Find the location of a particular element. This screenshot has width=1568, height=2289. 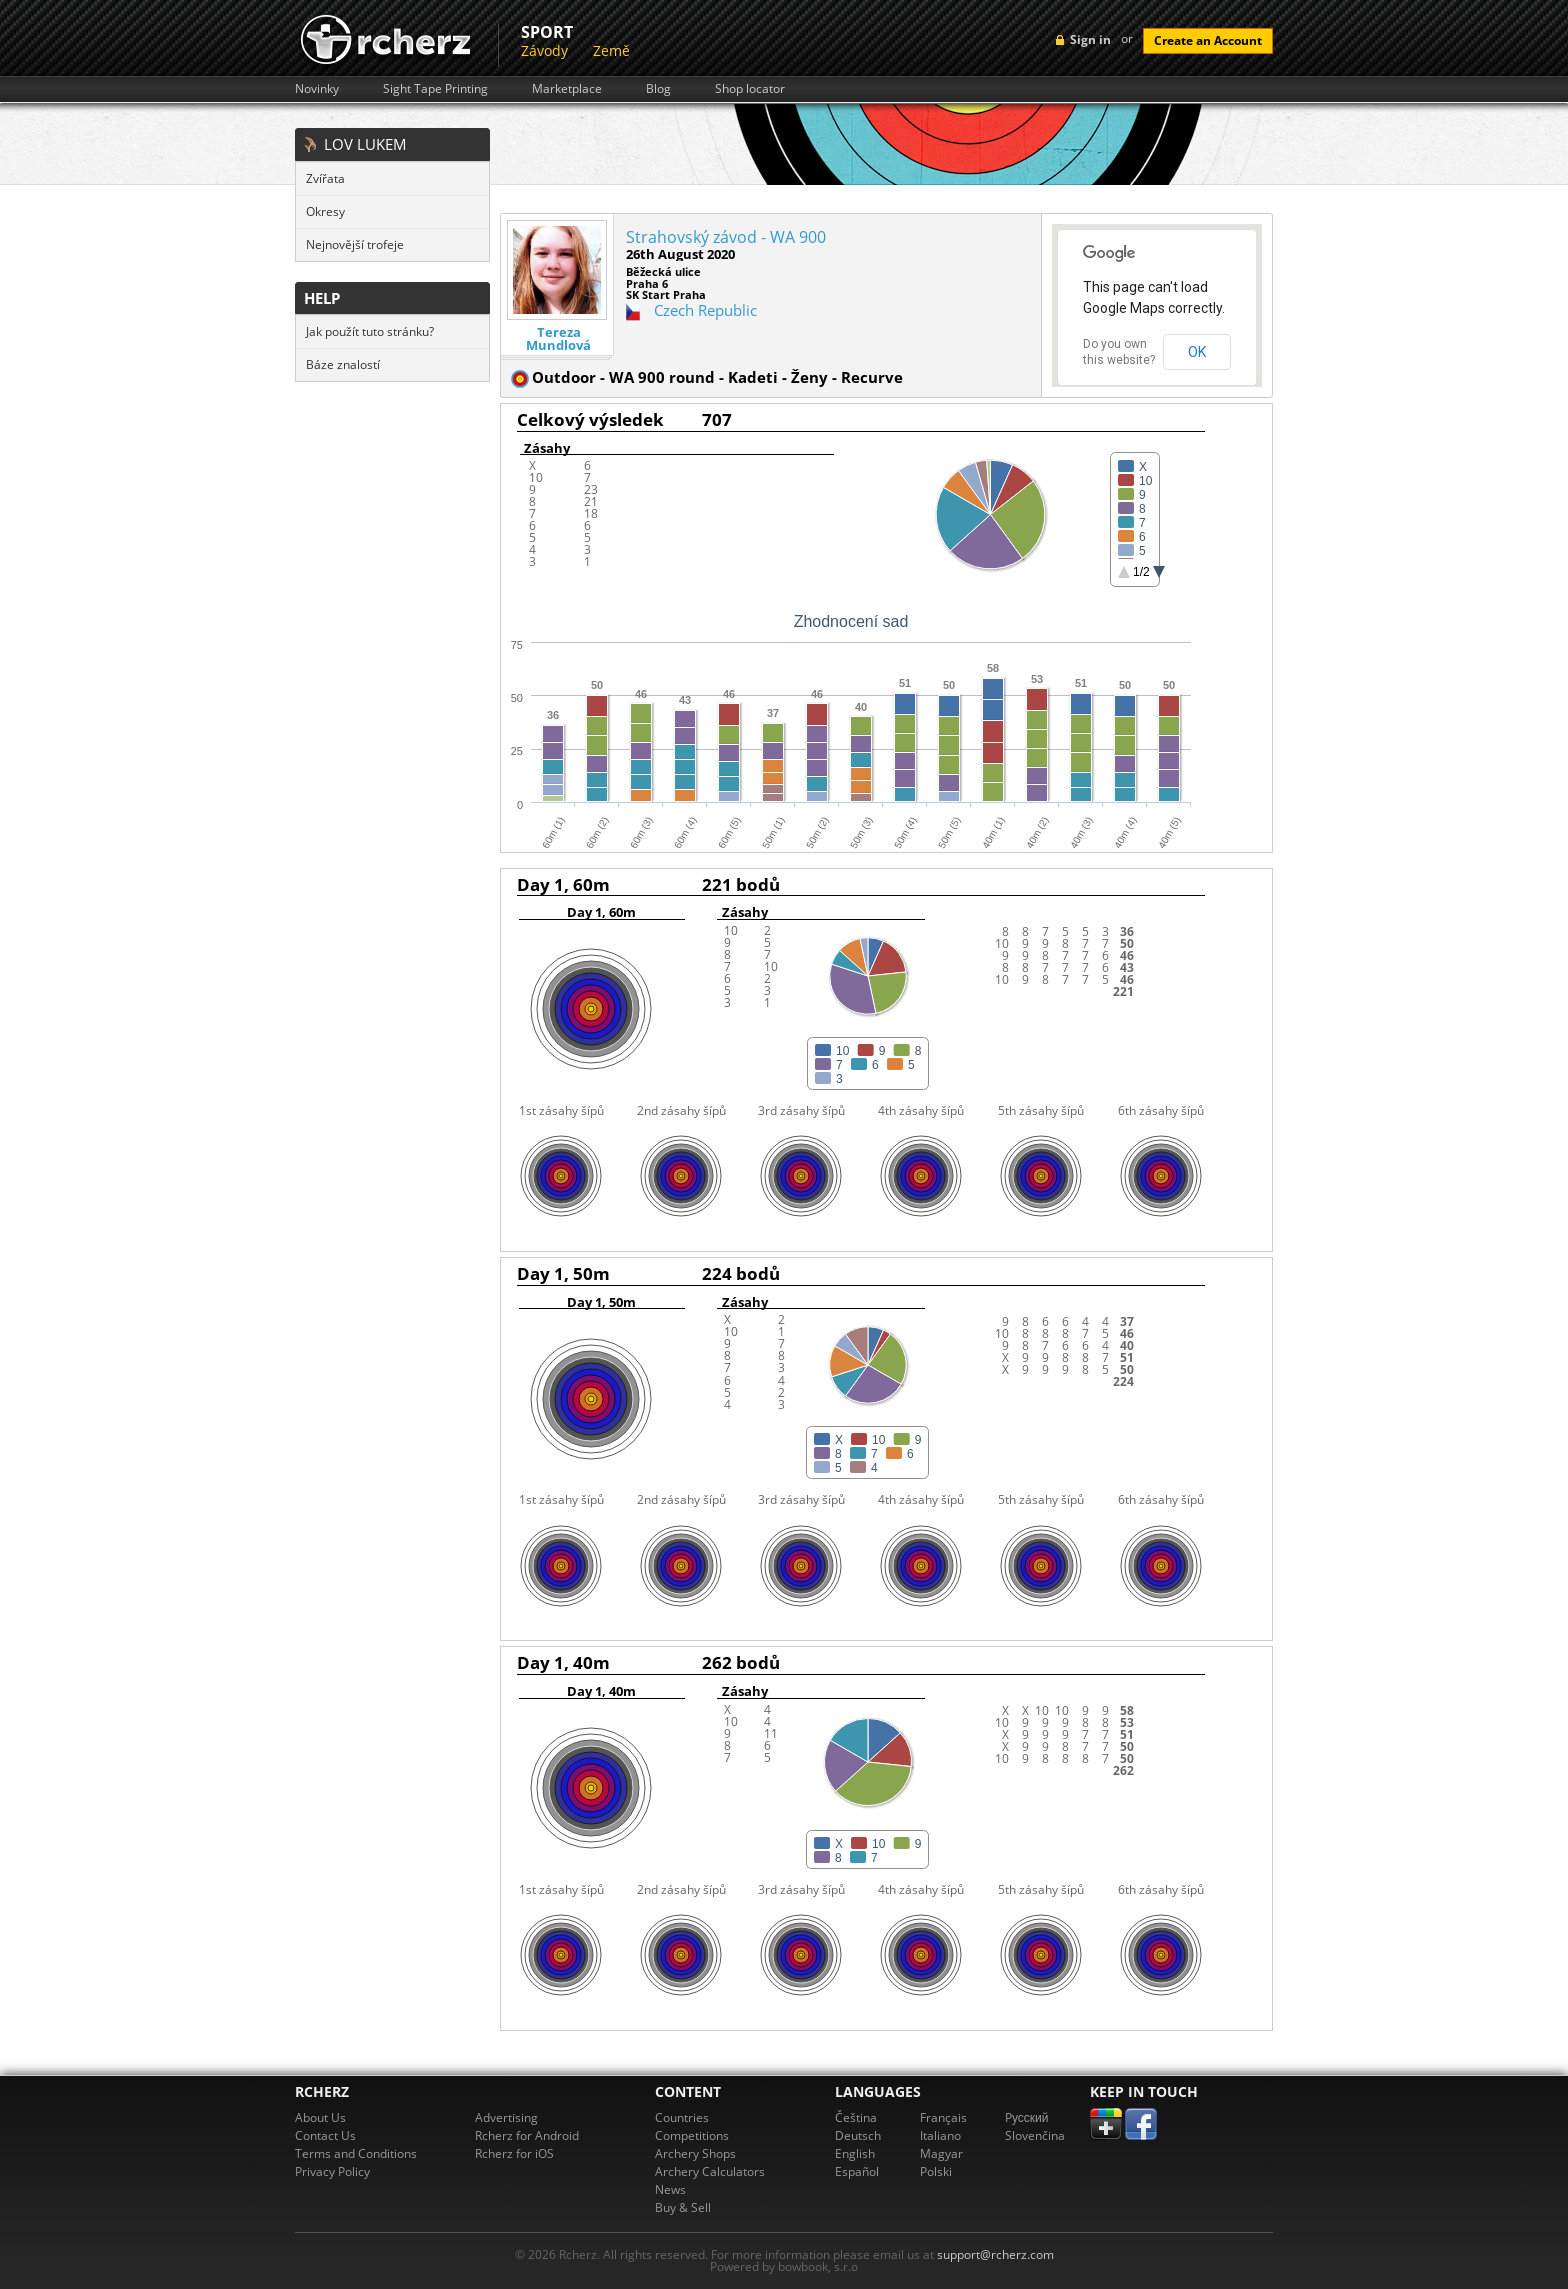

support@rcherz.com is located at coordinates (995, 2254).